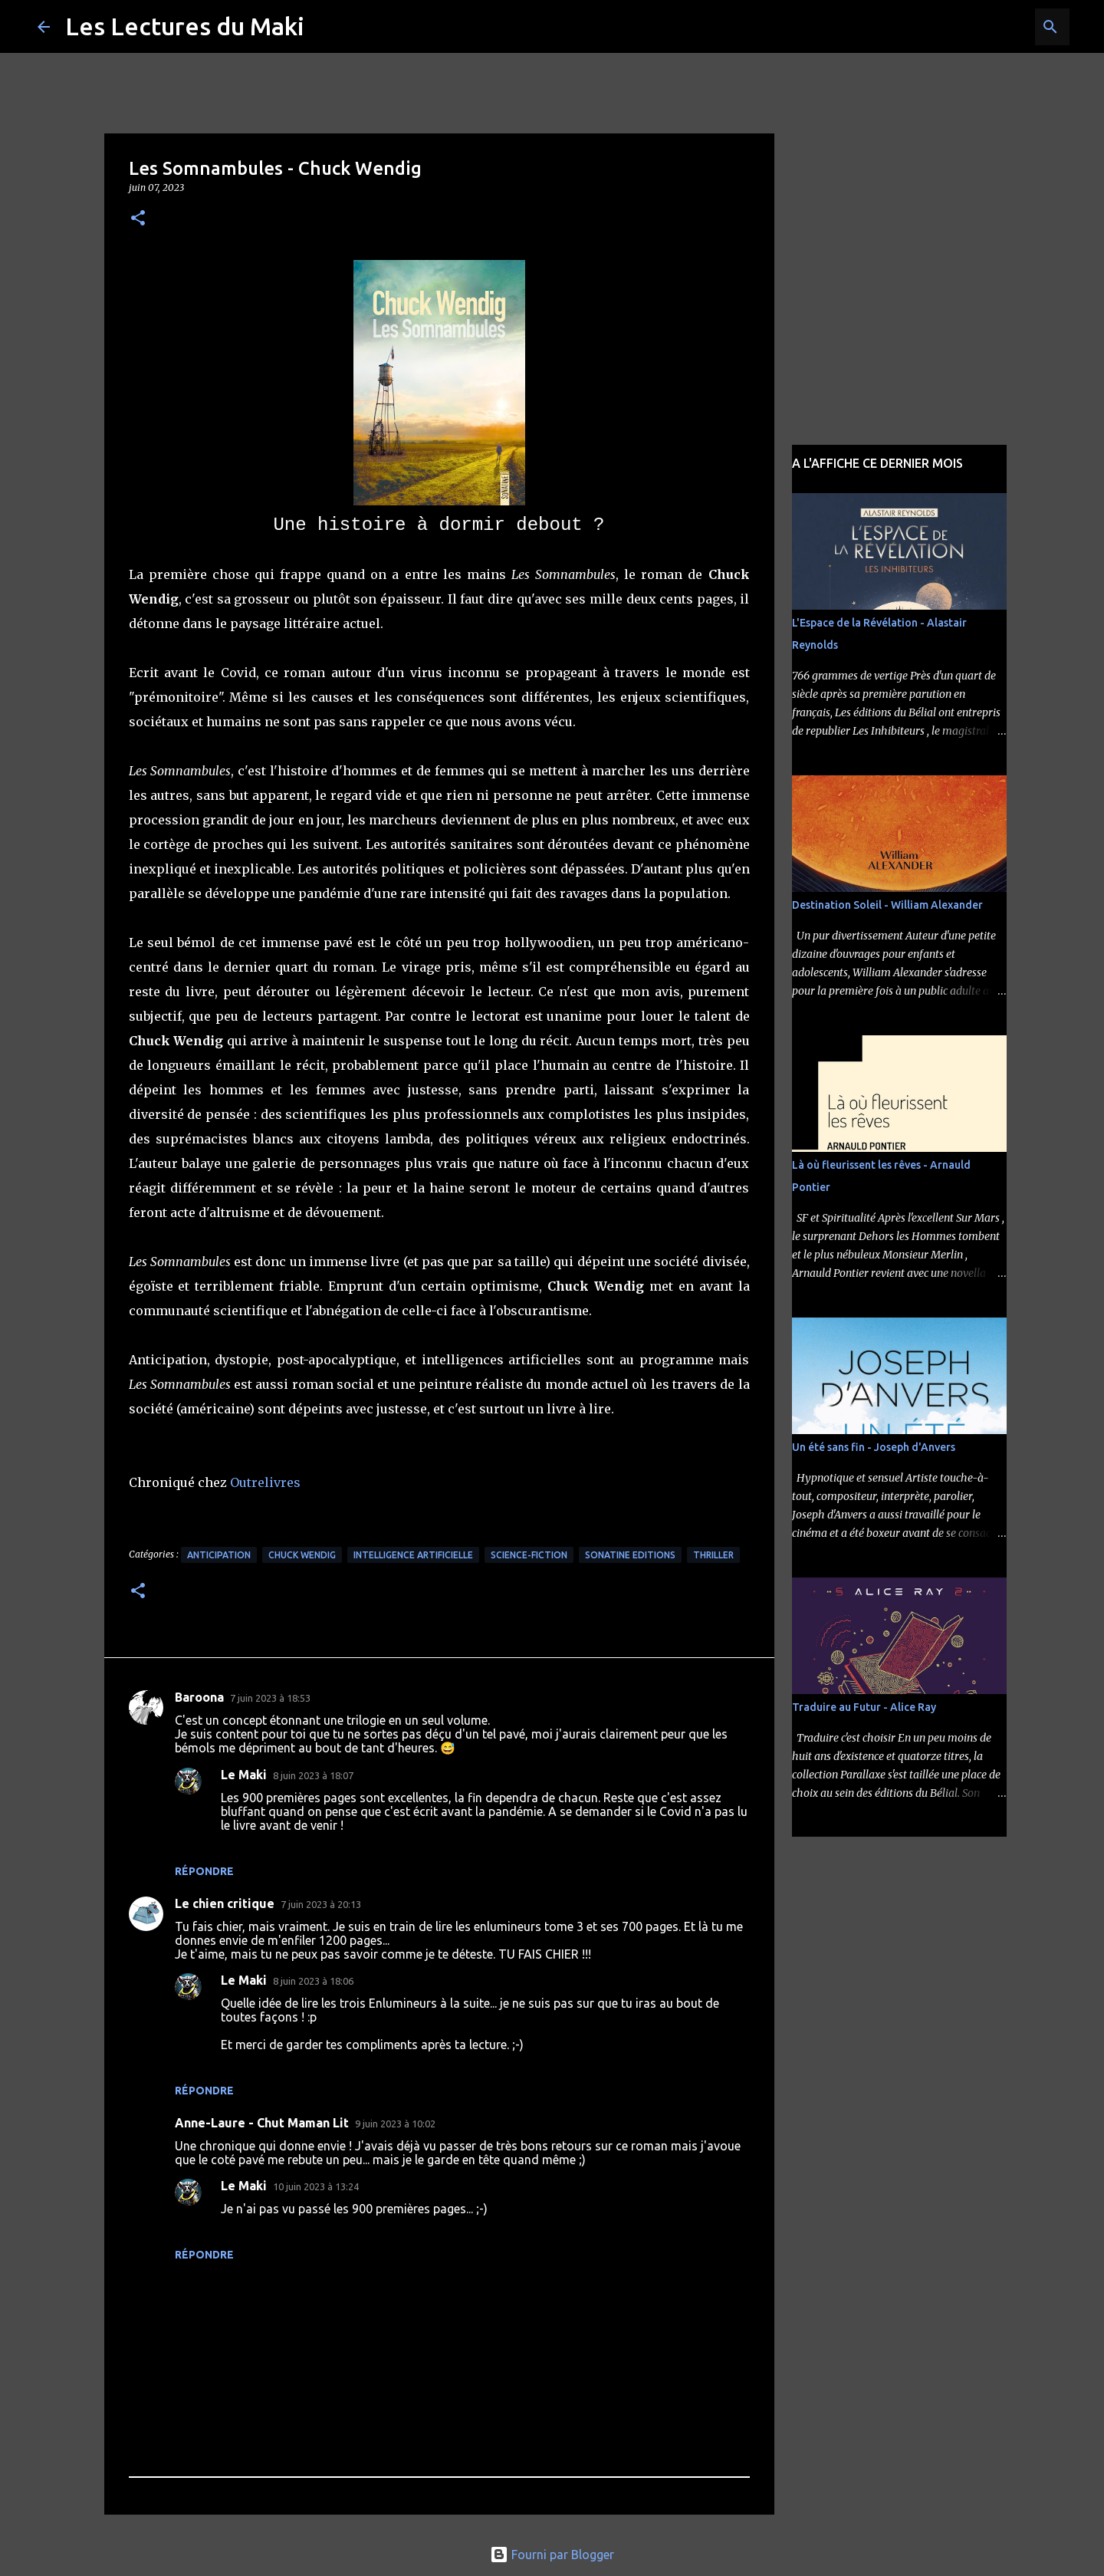  I want to click on Un été sans fin - Joseph d'Anvers, so click(873, 1447).